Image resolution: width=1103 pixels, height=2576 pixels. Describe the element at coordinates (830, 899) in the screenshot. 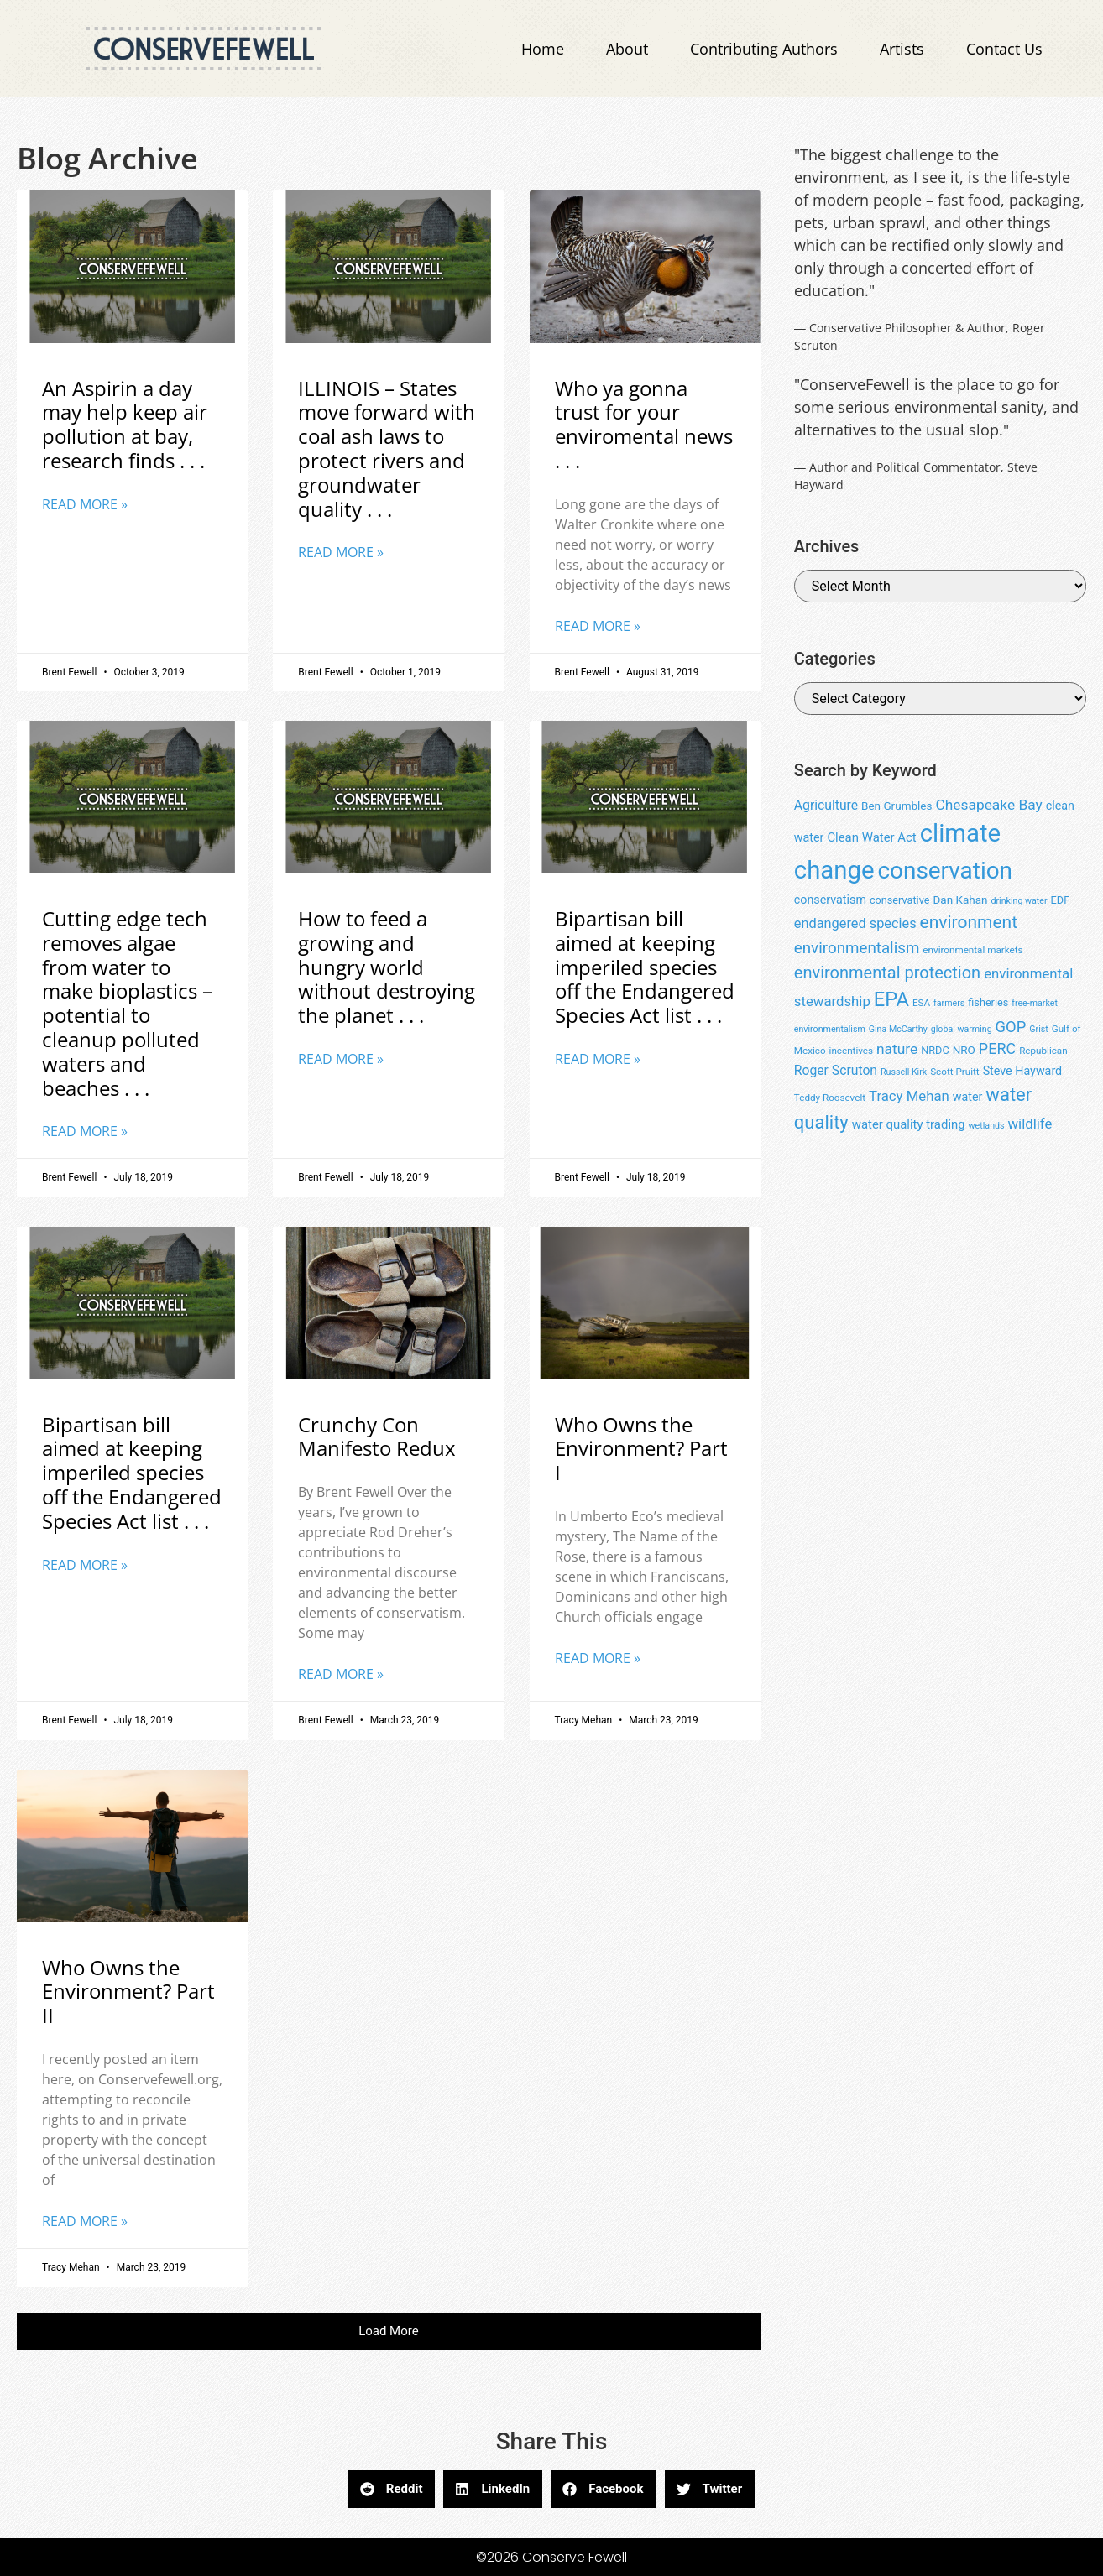

I see `conservatism [conservatism (11 items)]` at that location.